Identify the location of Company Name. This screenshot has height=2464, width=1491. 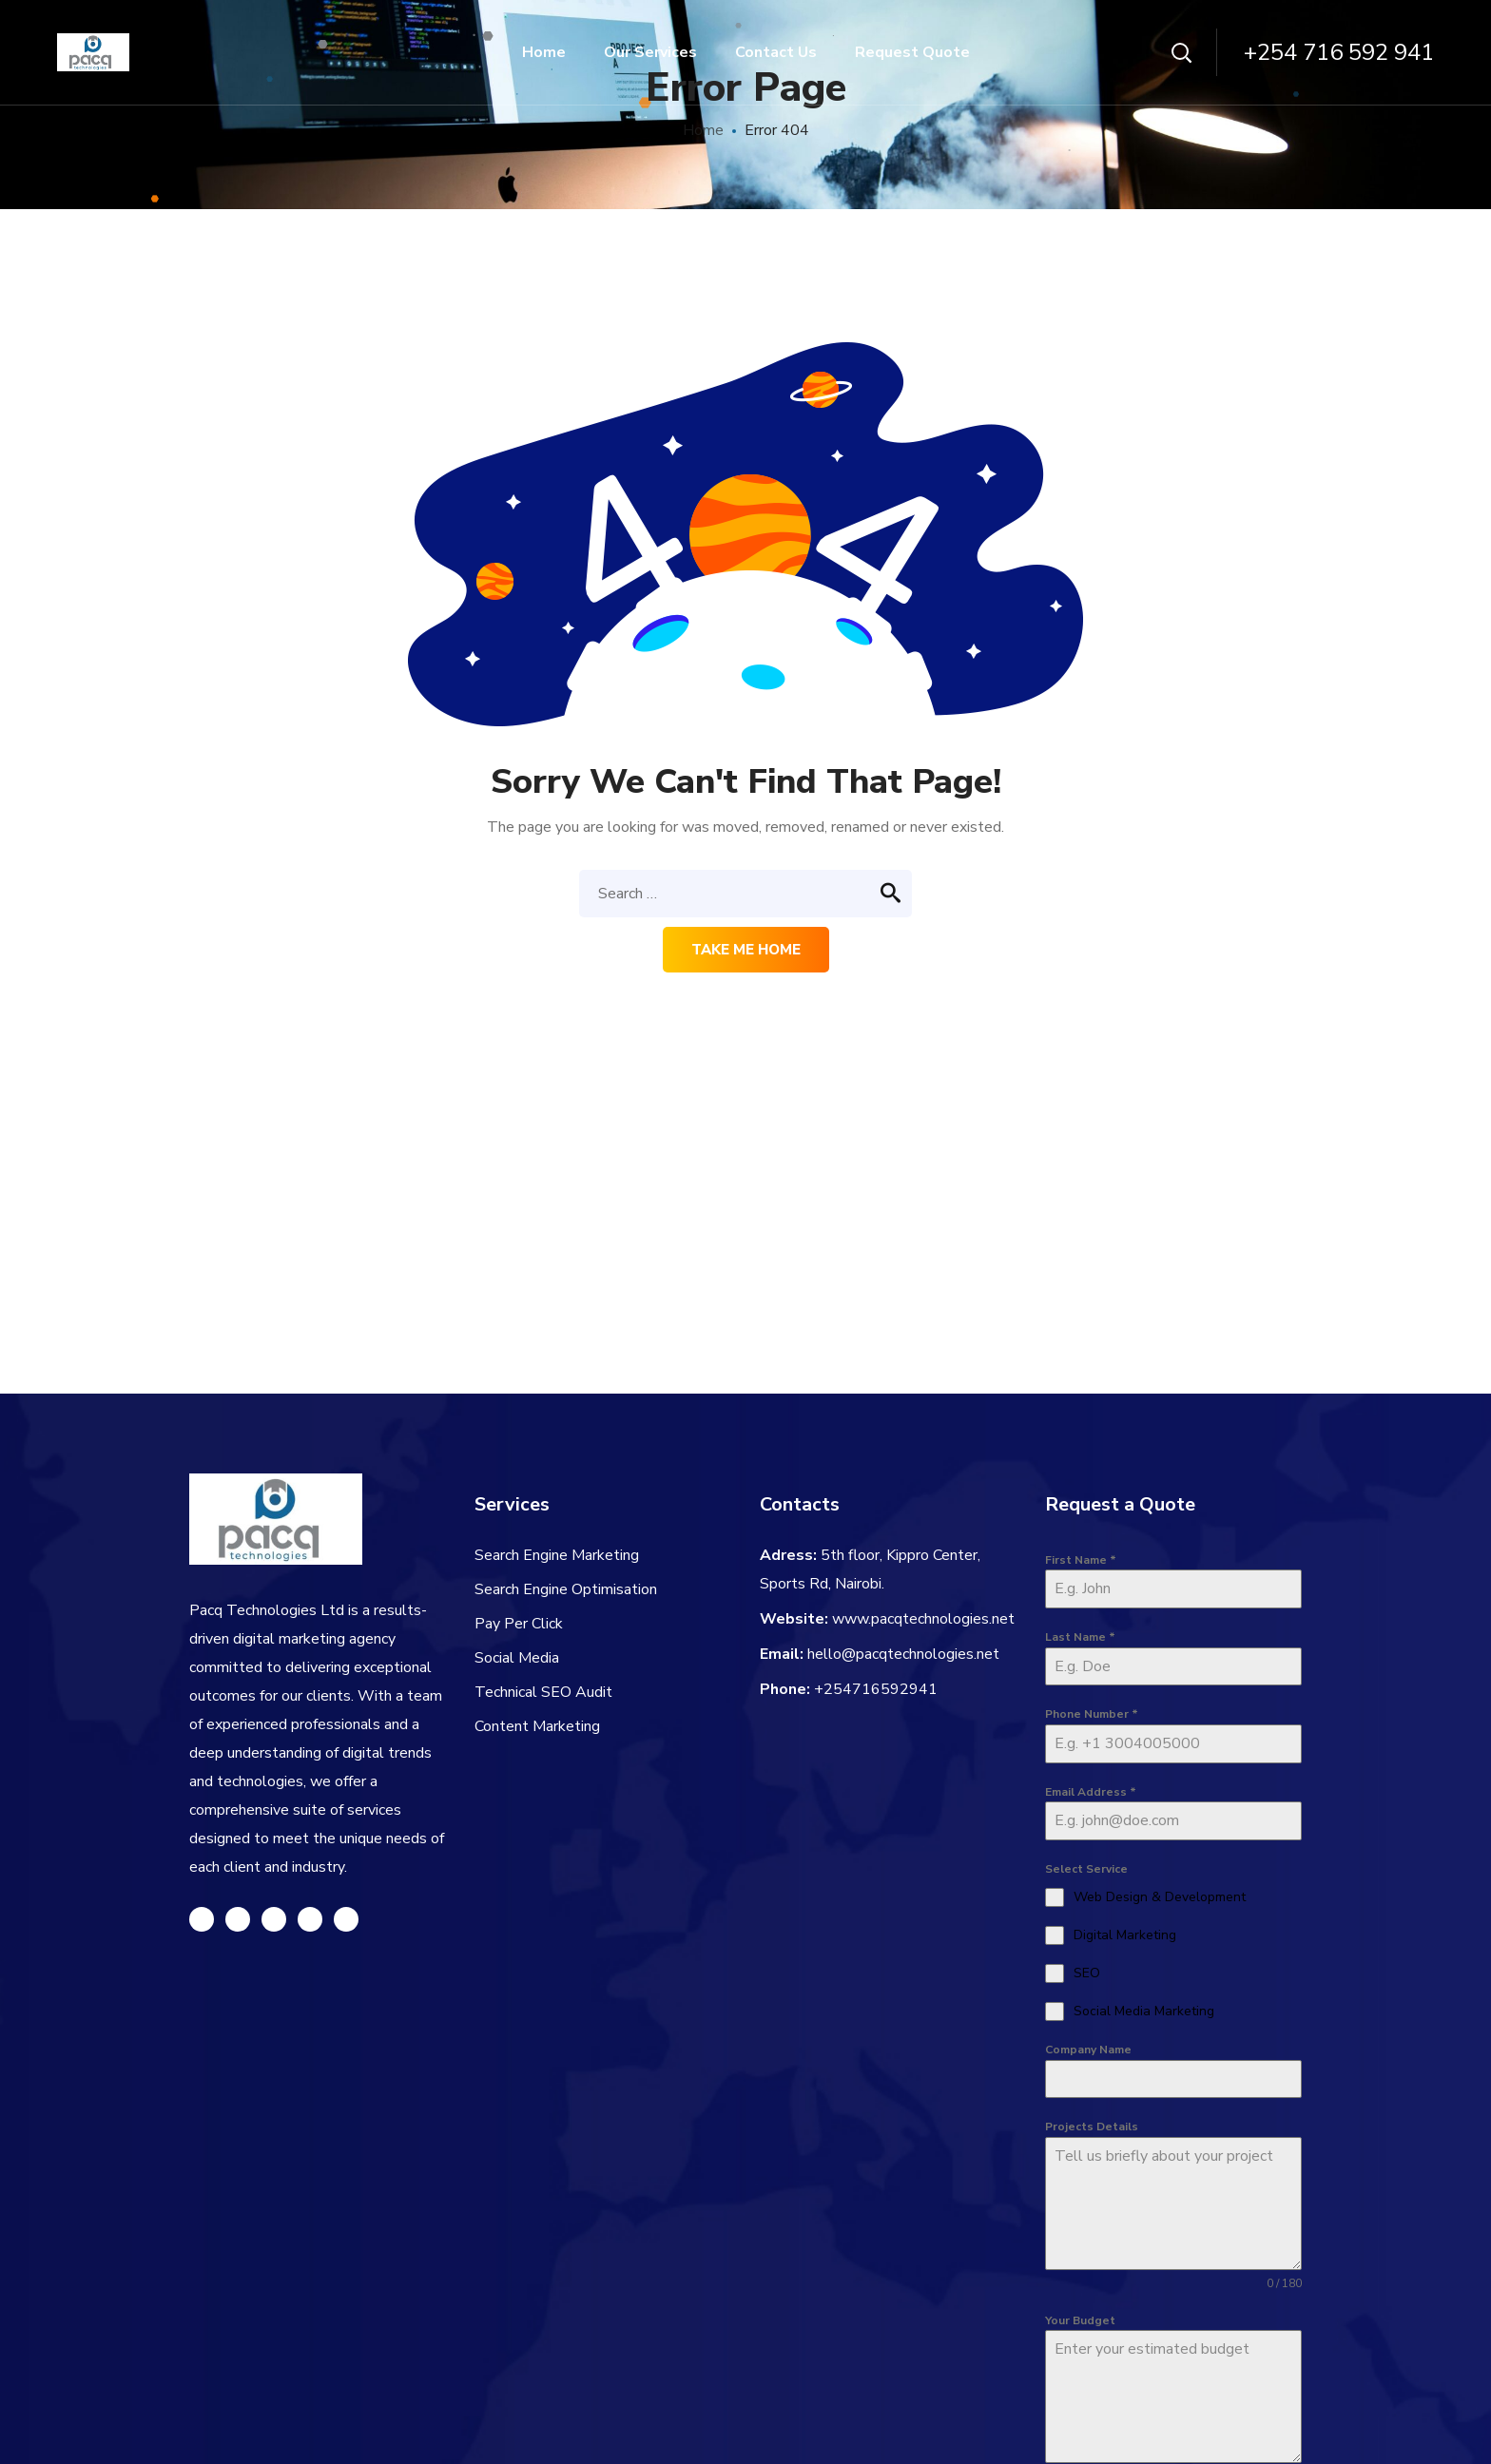
(1088, 2049).